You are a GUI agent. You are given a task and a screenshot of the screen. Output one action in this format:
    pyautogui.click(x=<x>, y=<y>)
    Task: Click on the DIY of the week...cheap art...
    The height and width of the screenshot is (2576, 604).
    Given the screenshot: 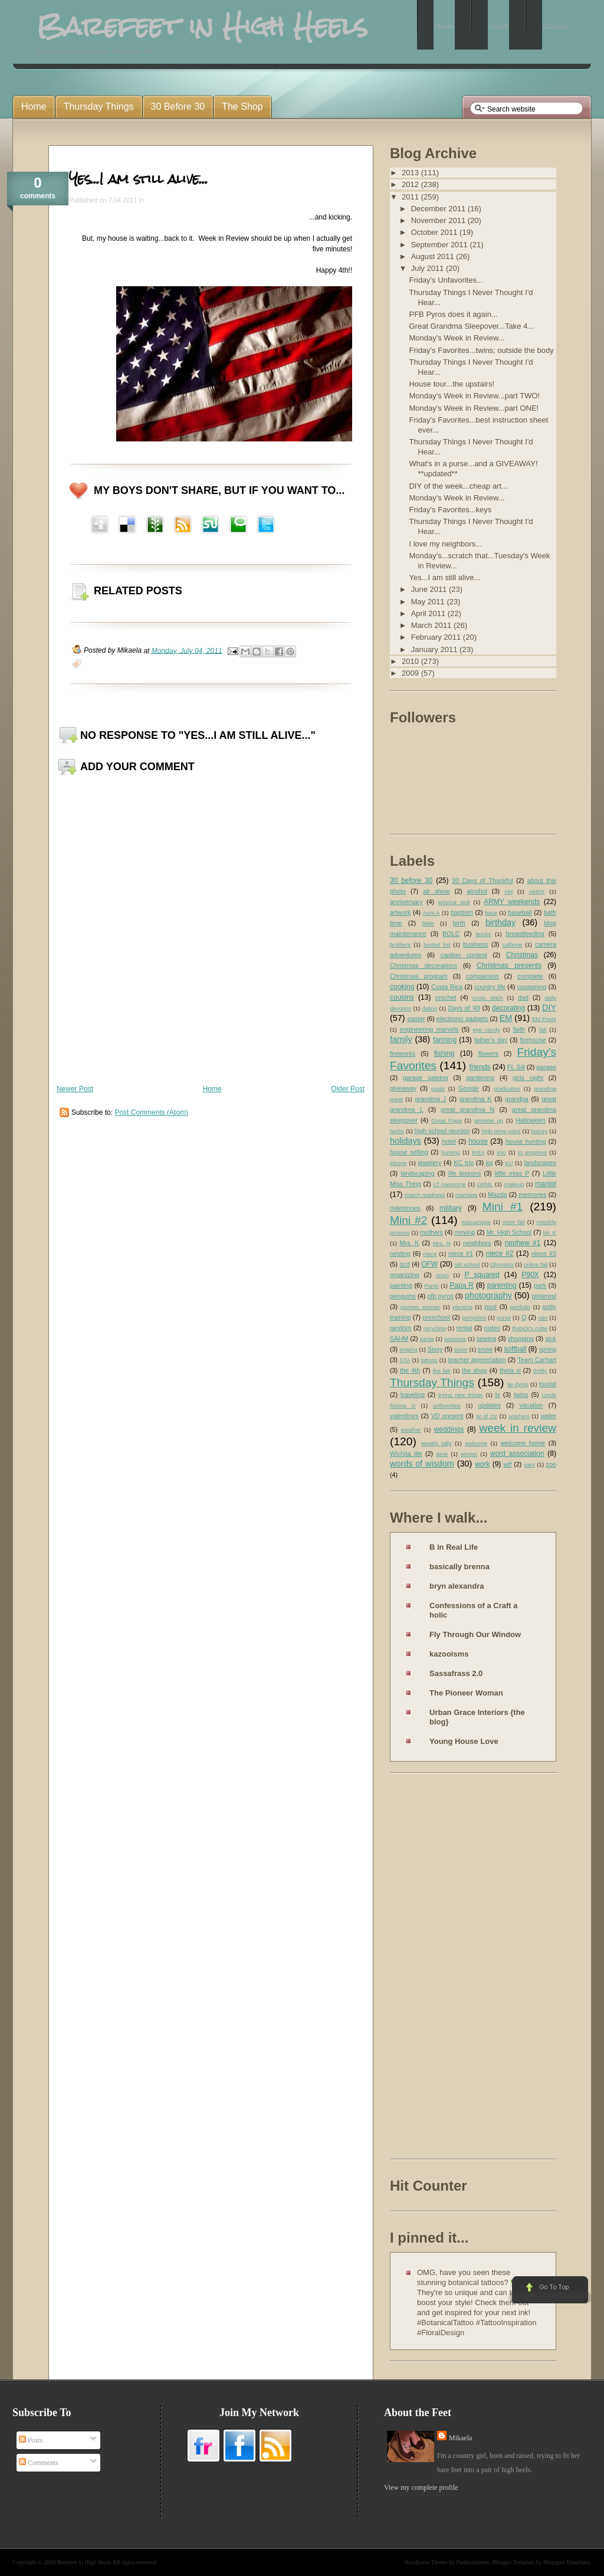 What is the action you would take?
    pyautogui.click(x=458, y=486)
    